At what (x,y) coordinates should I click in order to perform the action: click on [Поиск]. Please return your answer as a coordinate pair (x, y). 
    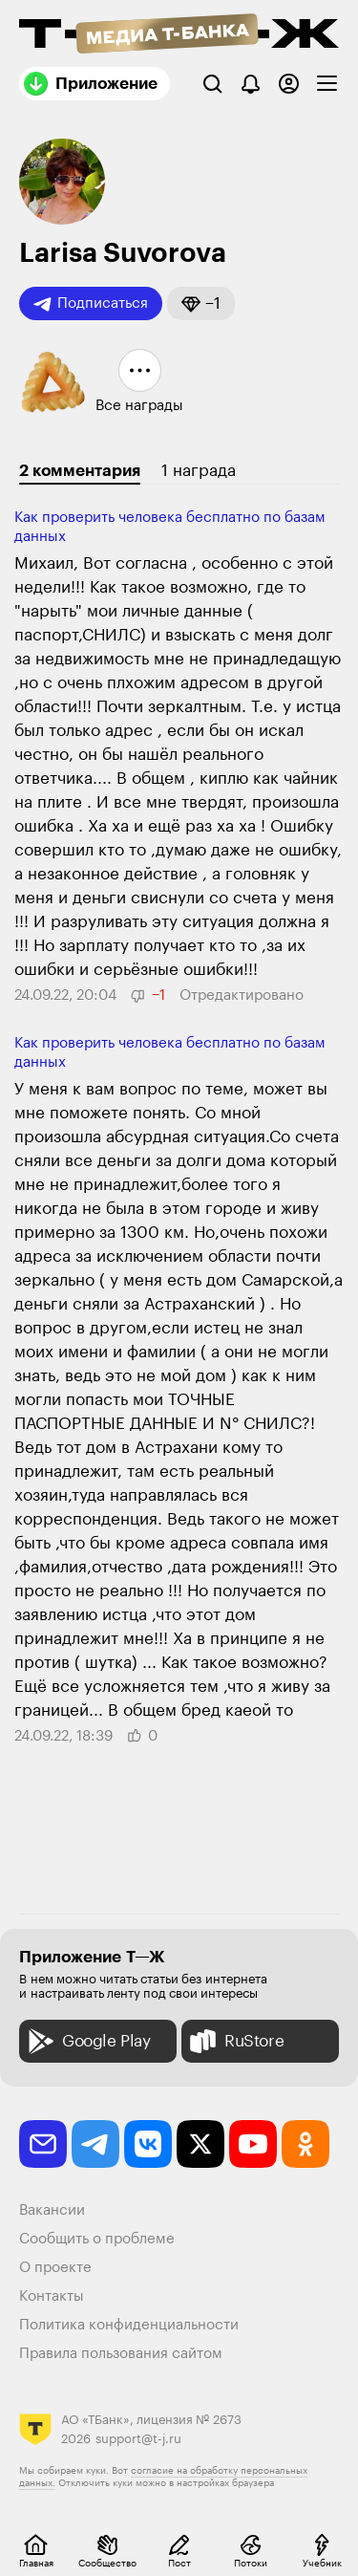
    Looking at the image, I should click on (212, 84).